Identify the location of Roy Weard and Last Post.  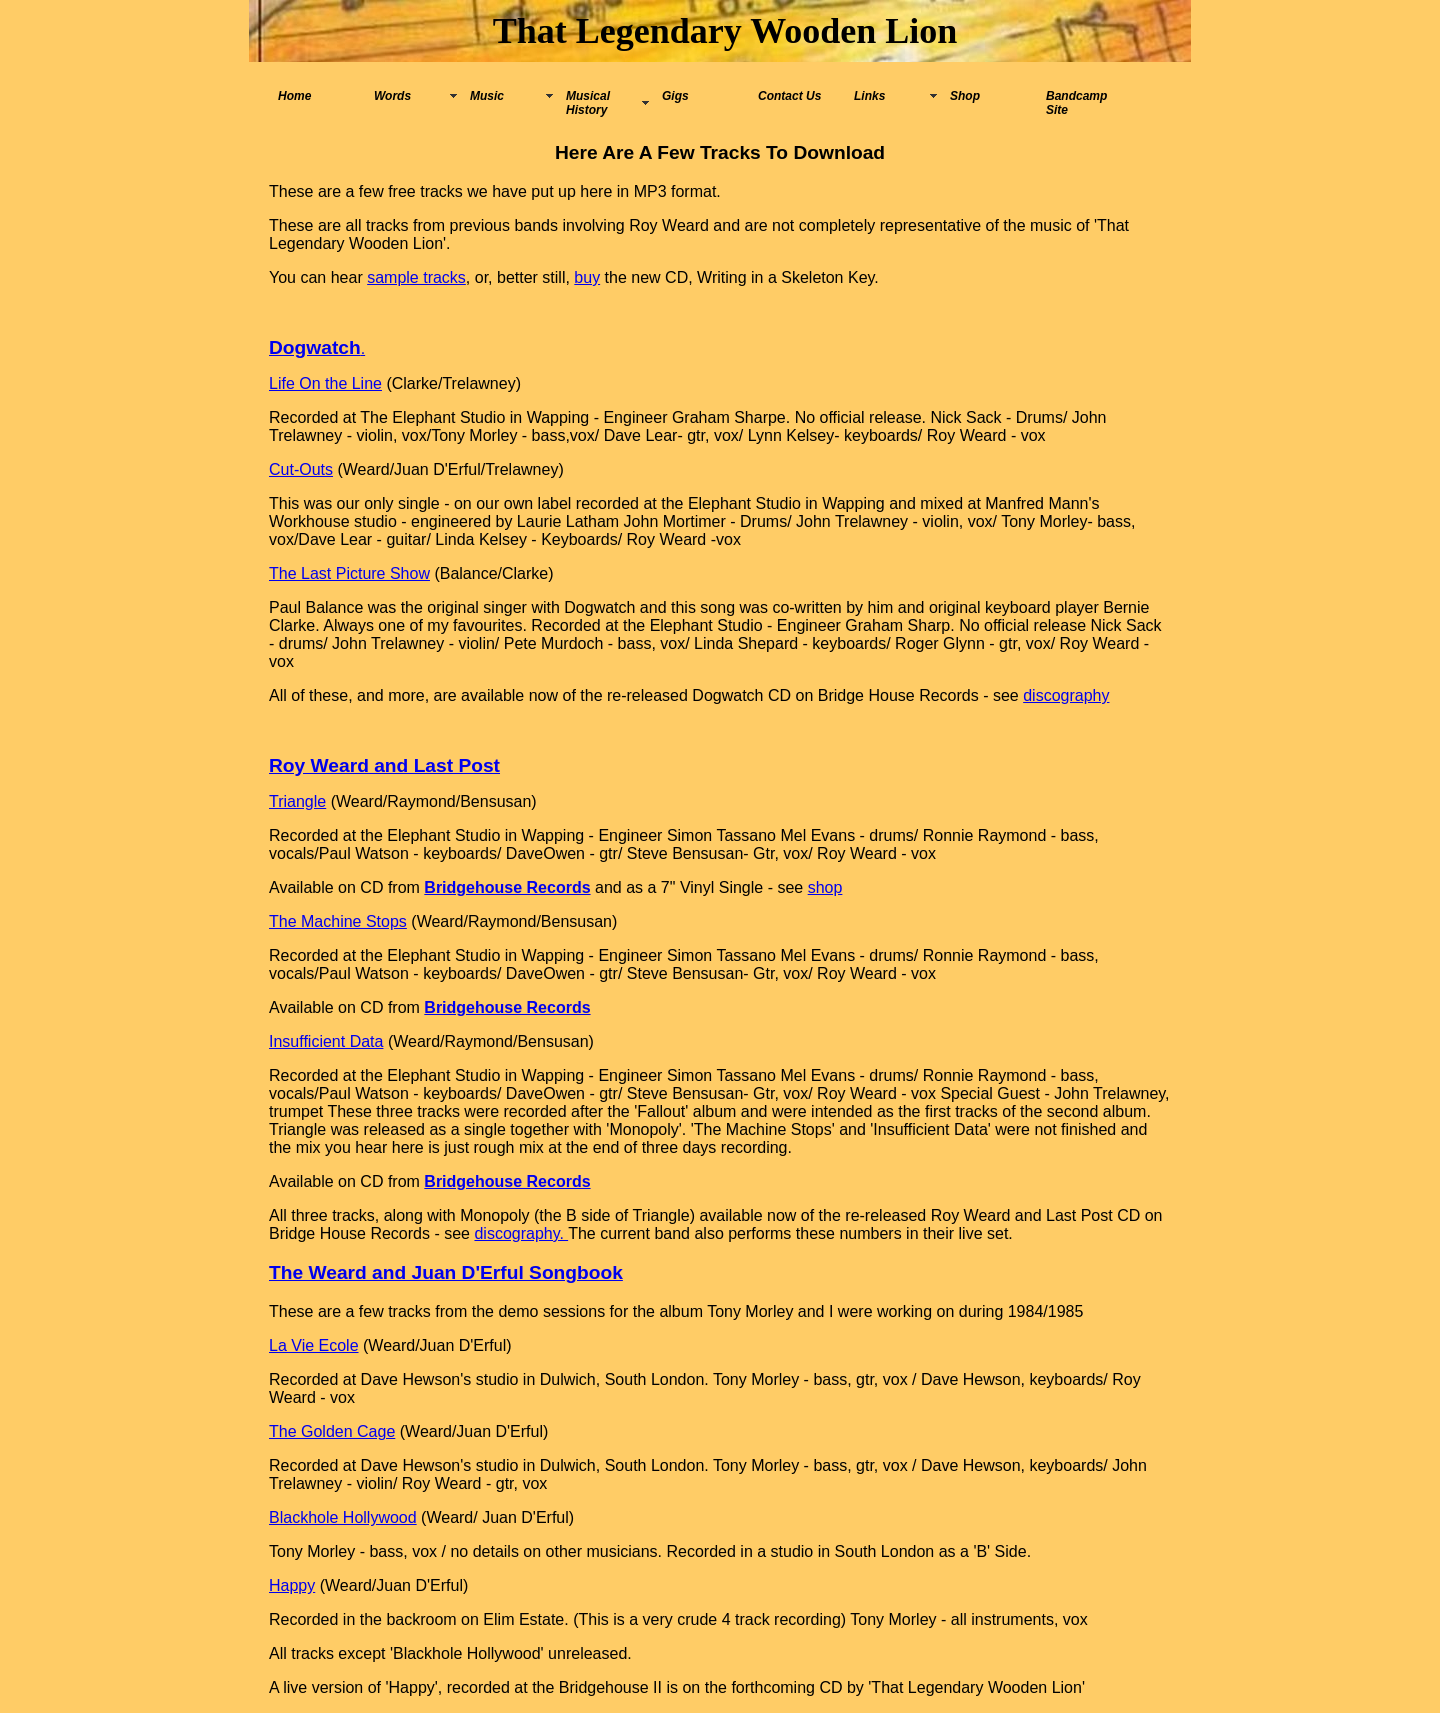
(384, 765).